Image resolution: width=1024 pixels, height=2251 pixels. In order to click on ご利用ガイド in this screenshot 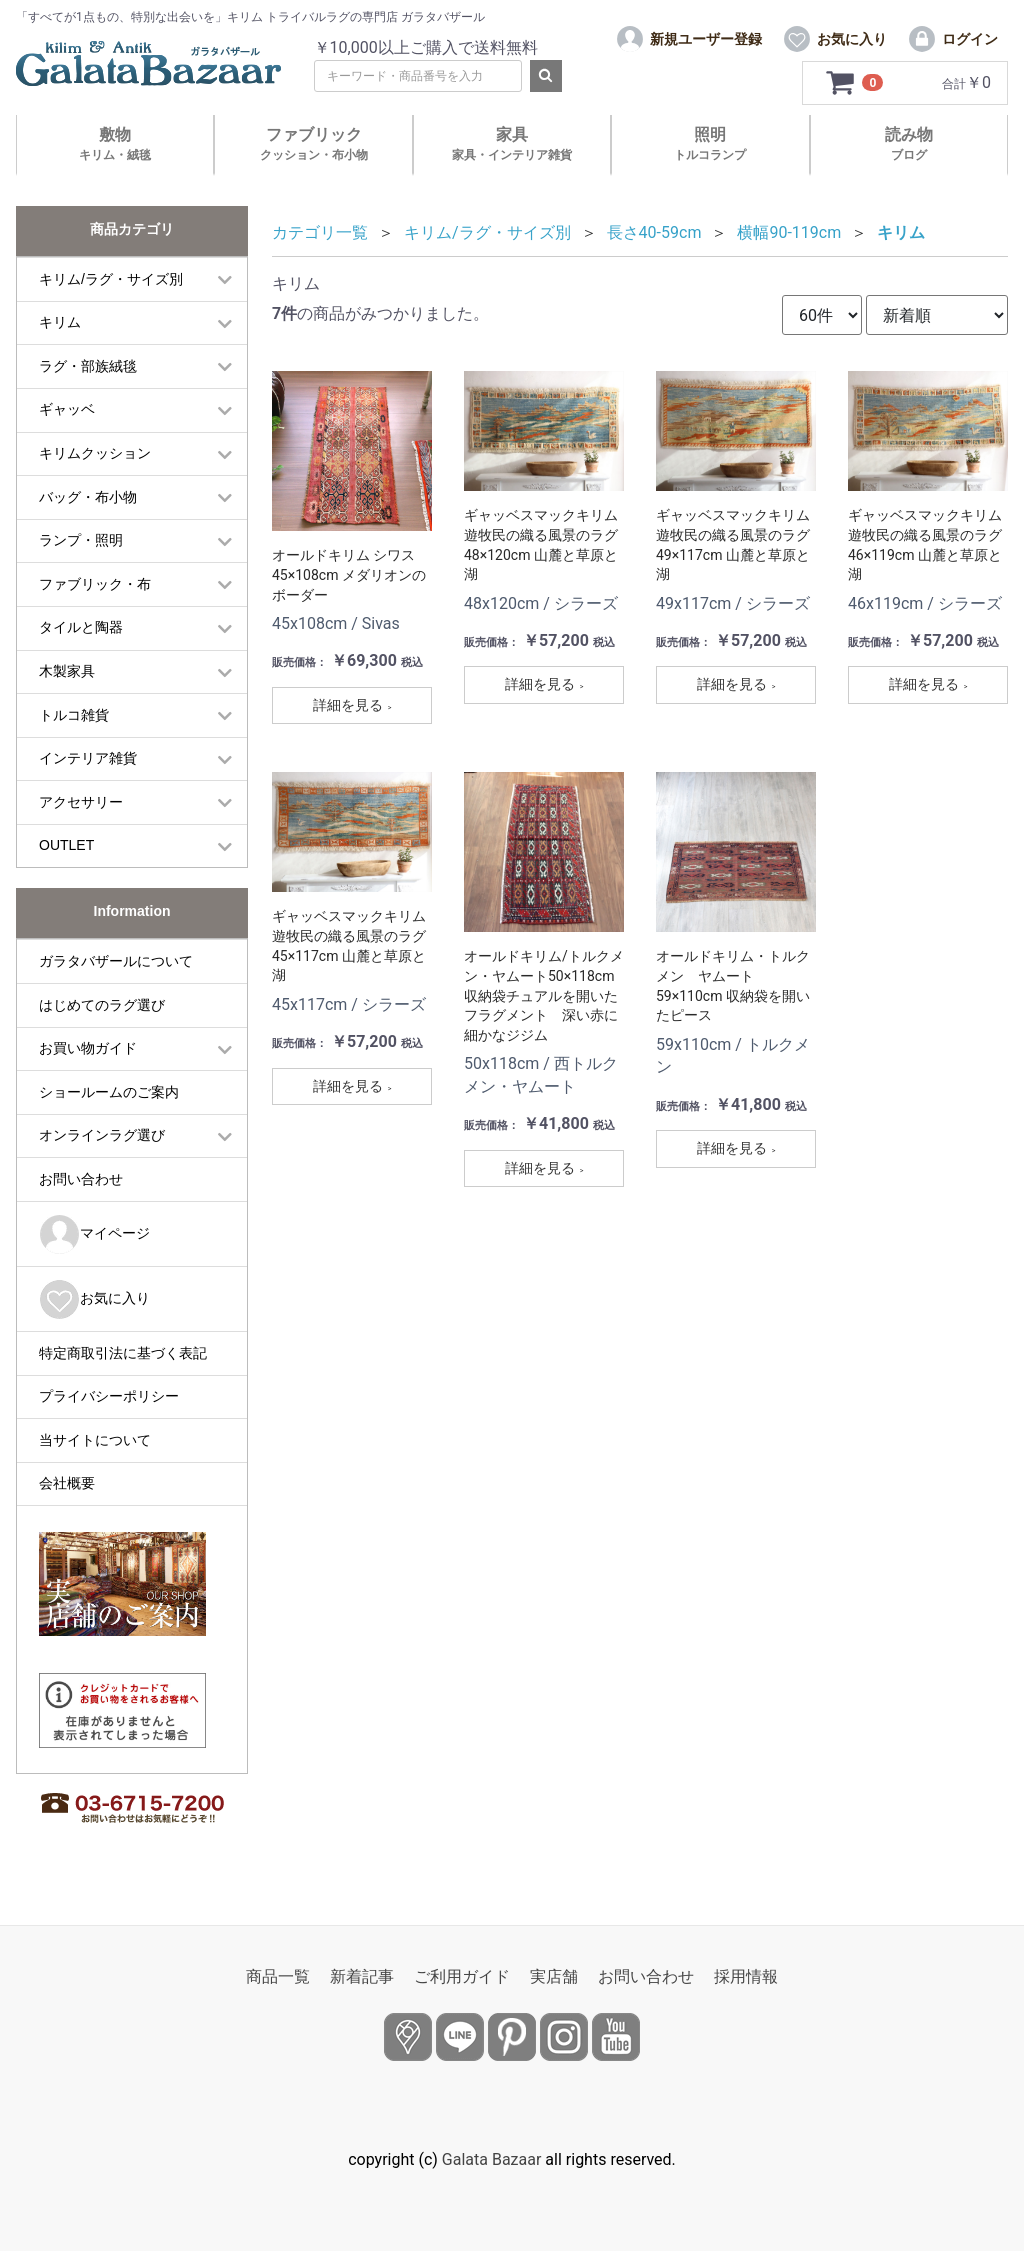, I will do `click(462, 1976)`.